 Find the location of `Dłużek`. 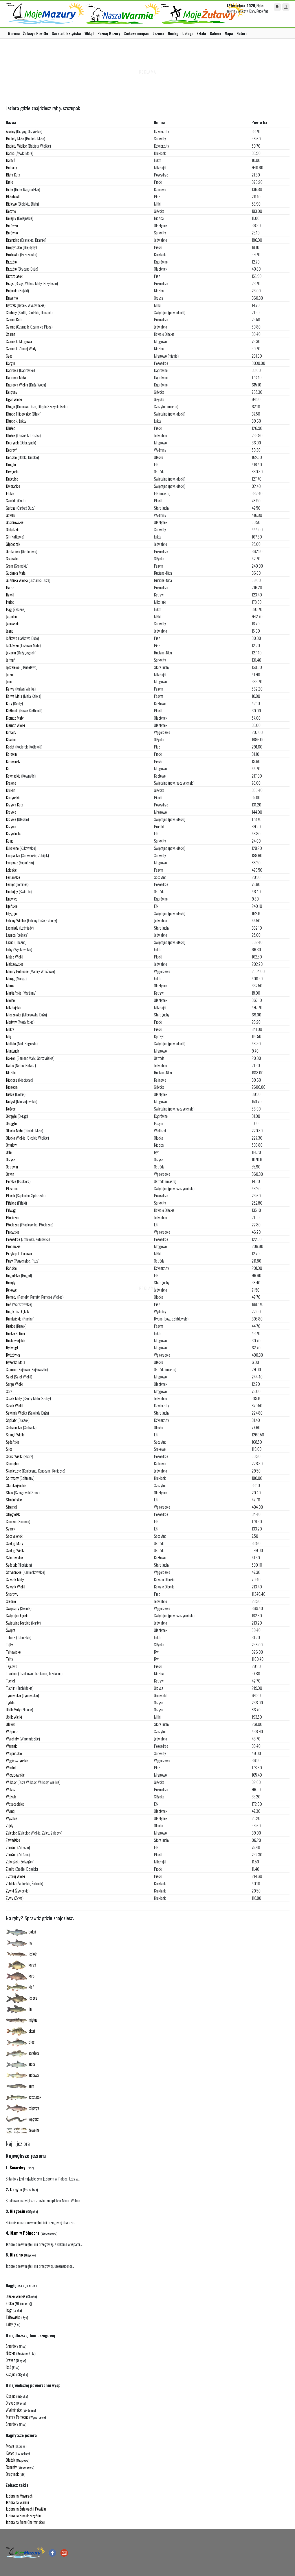

Dłużek is located at coordinates (10, 435).